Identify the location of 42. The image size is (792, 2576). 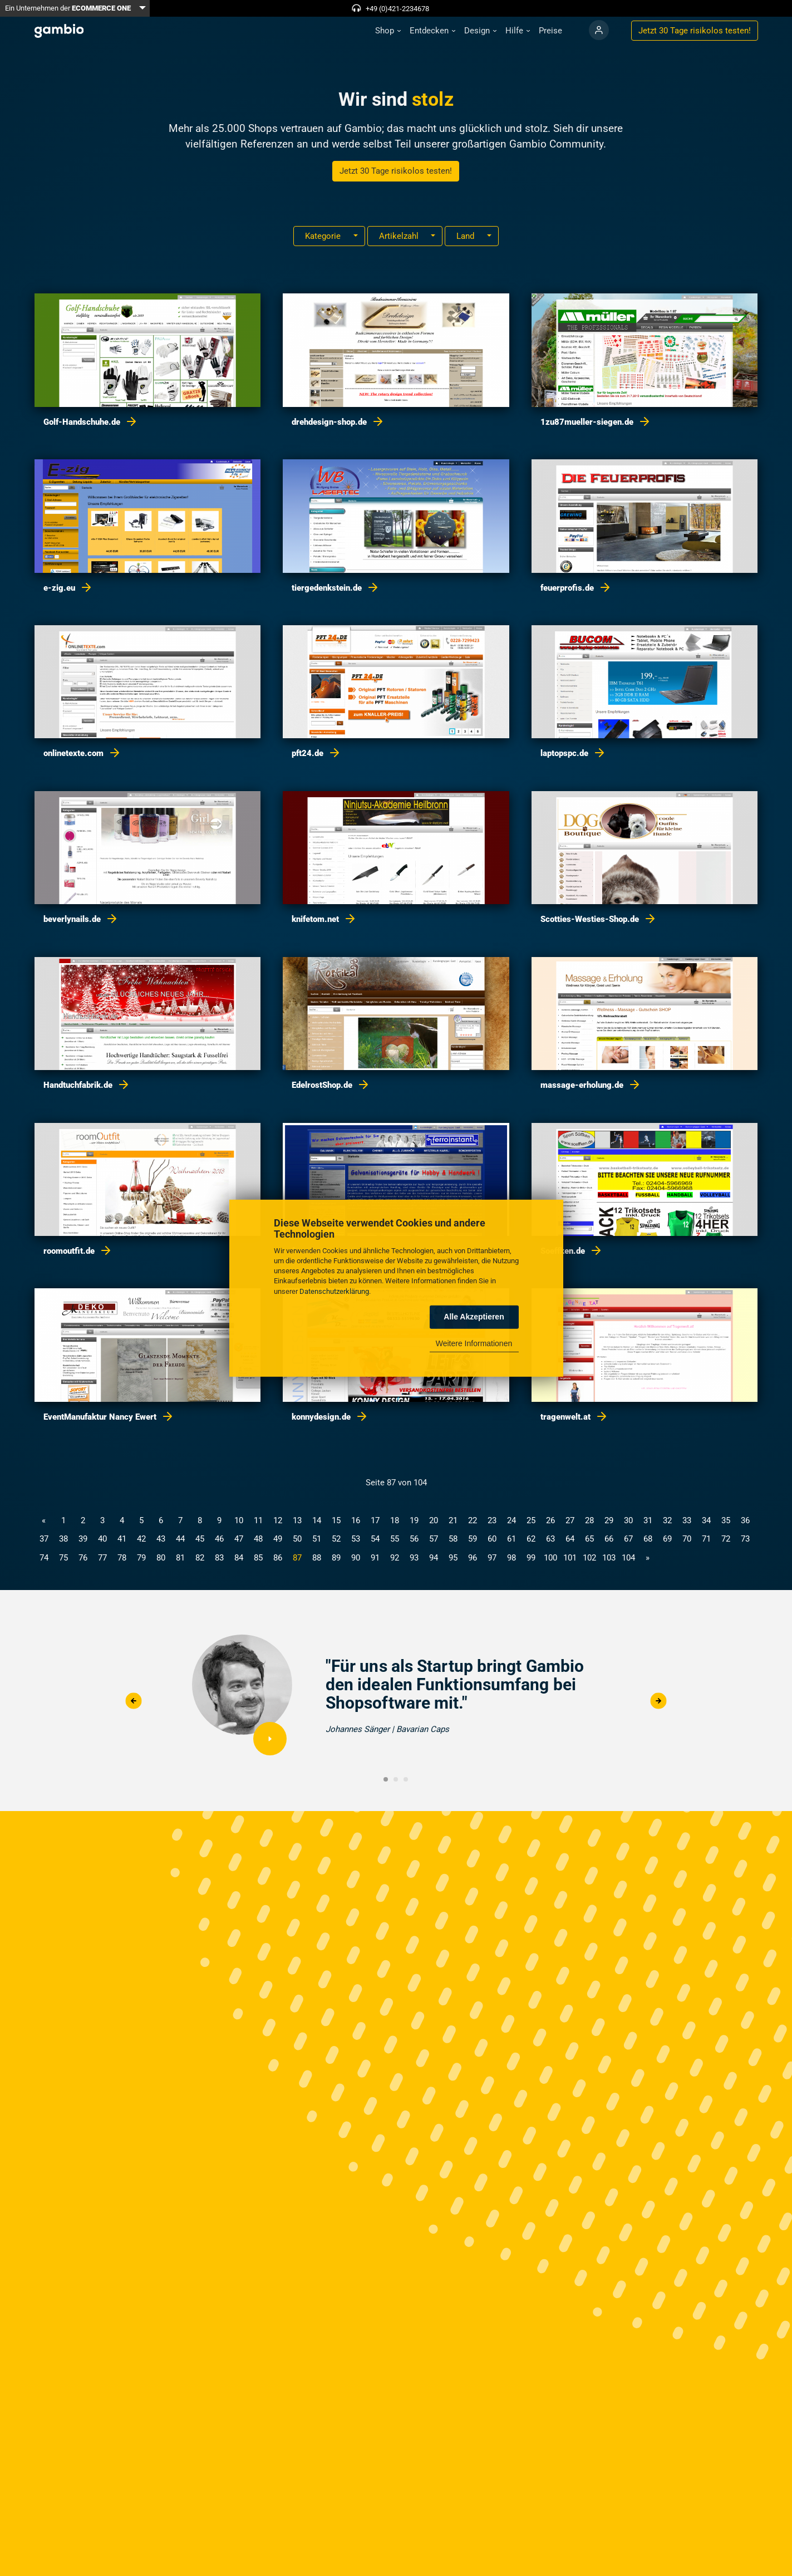
(141, 1539).